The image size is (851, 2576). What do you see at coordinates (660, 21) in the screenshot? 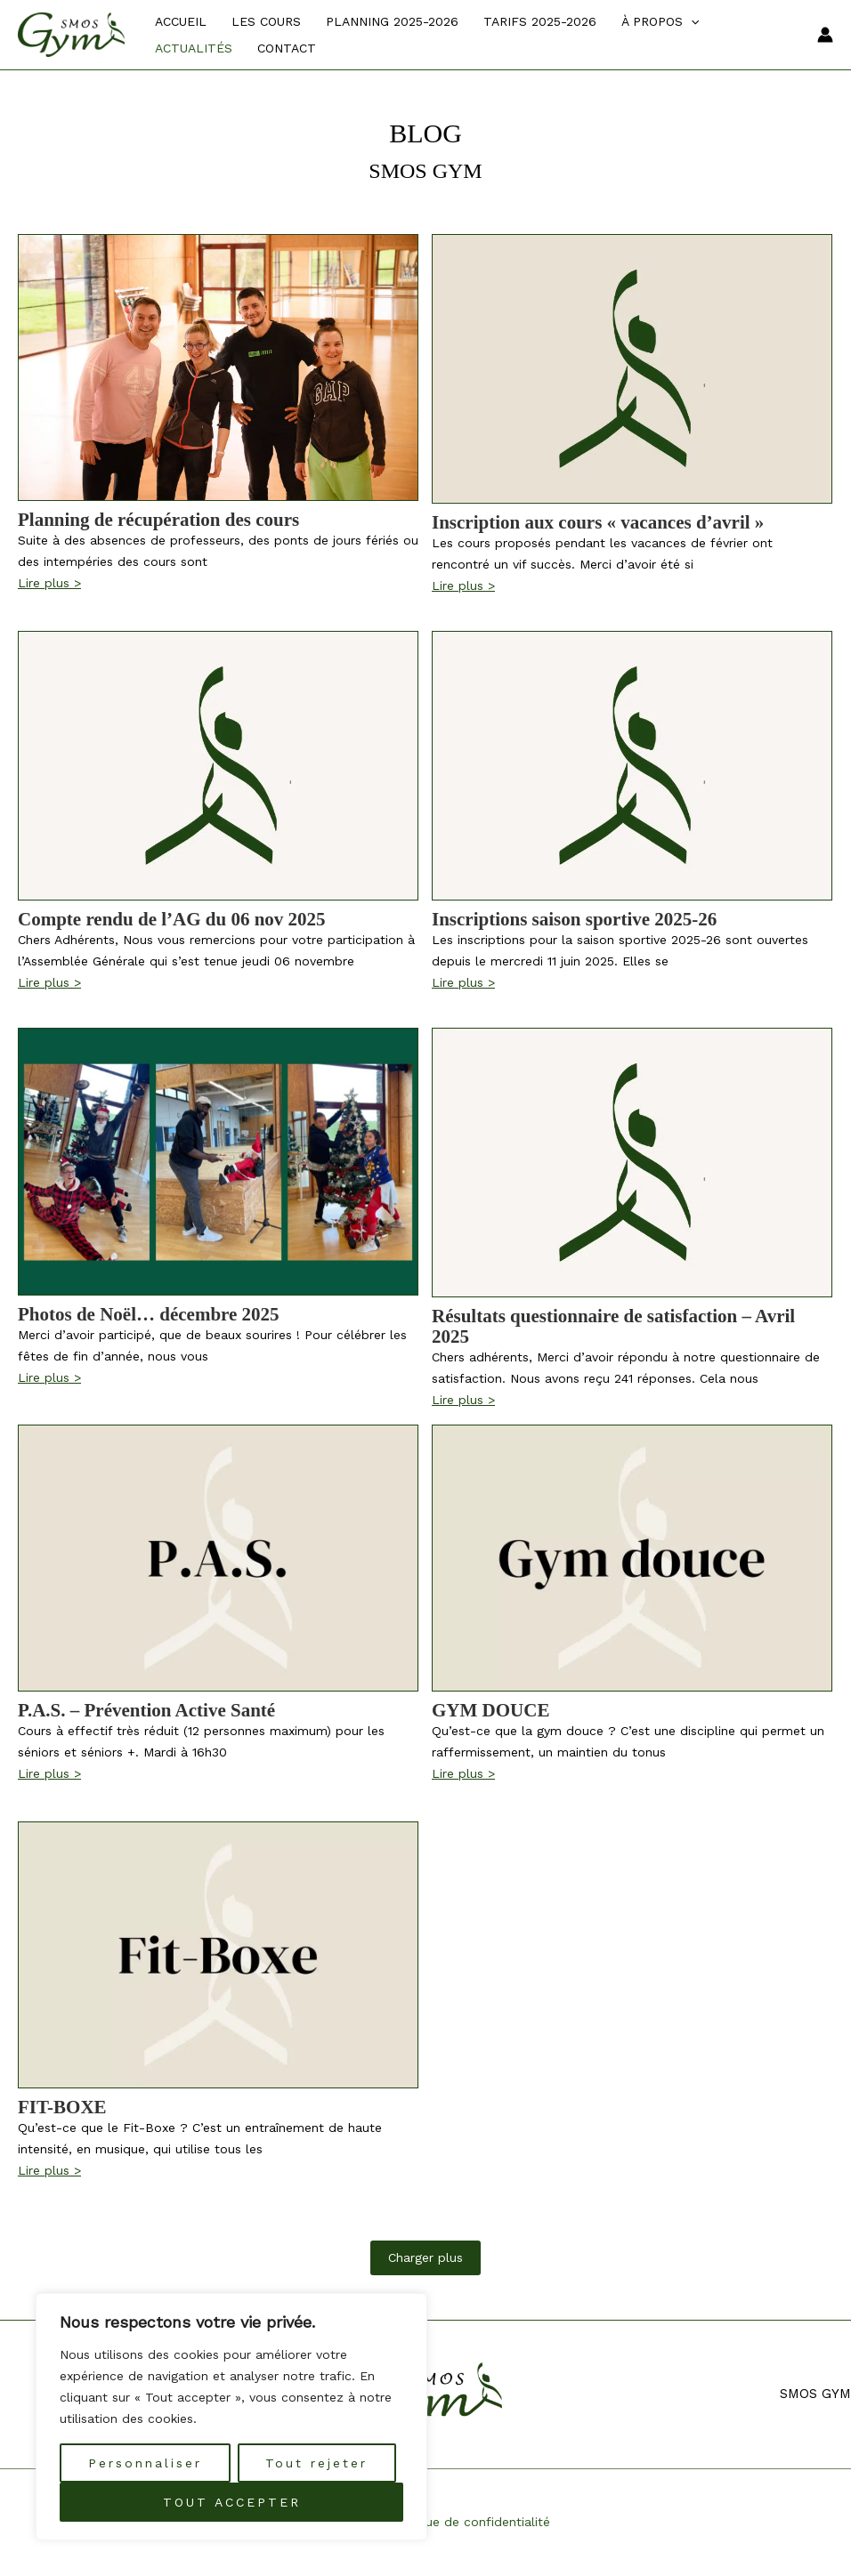
I see `À propos` at bounding box center [660, 21].